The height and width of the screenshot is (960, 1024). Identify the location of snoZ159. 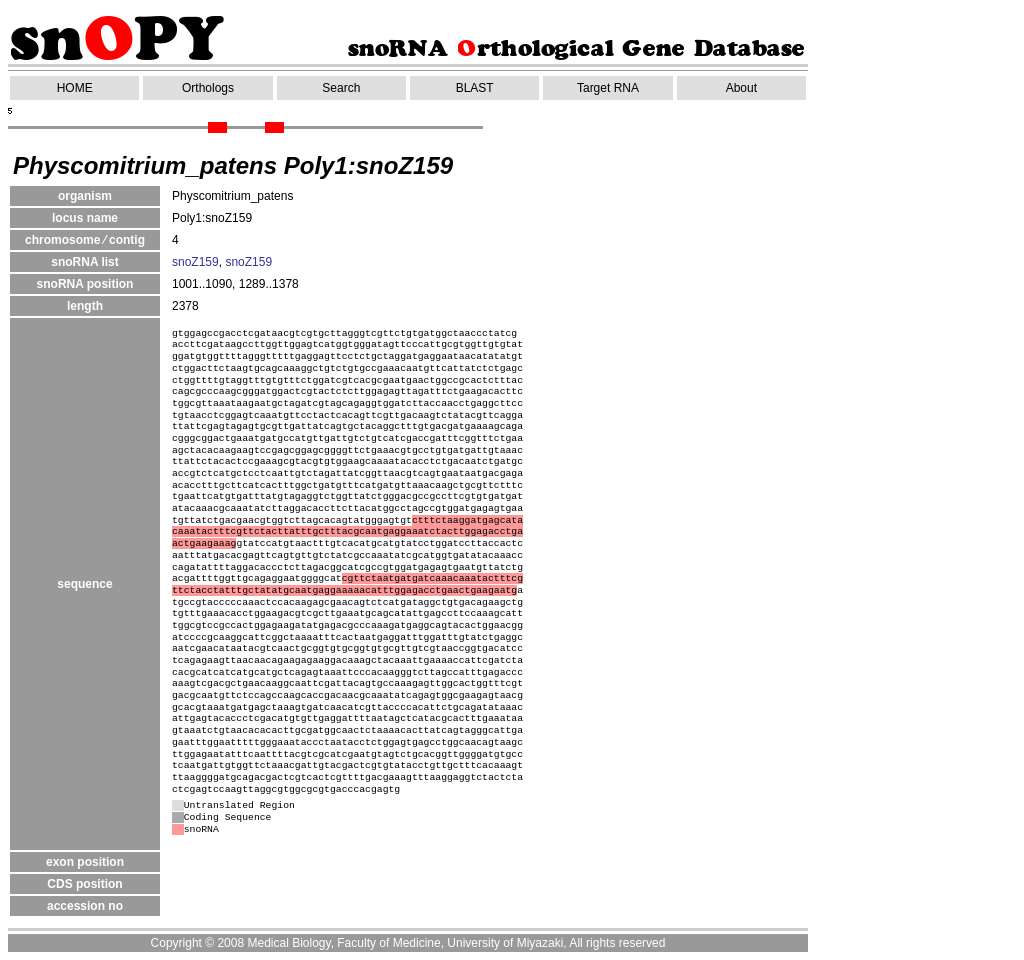
(195, 262).